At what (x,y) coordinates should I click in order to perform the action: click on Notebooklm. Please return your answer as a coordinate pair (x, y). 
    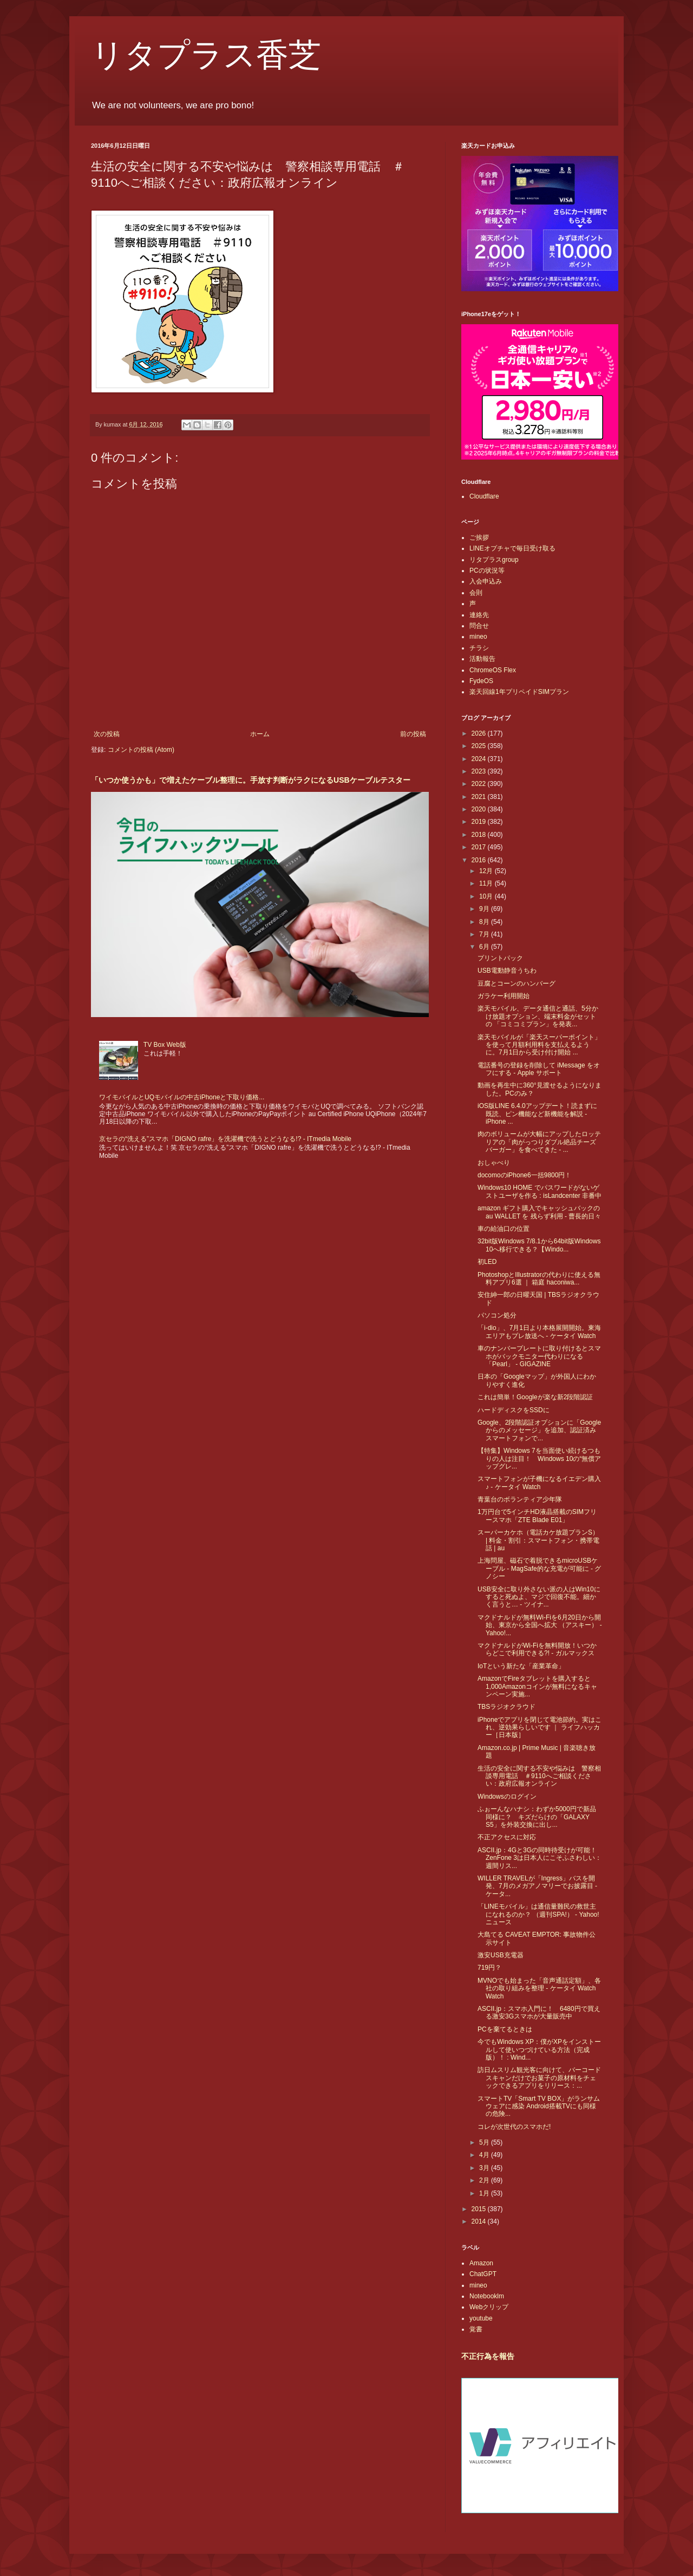
    Looking at the image, I should click on (486, 2296).